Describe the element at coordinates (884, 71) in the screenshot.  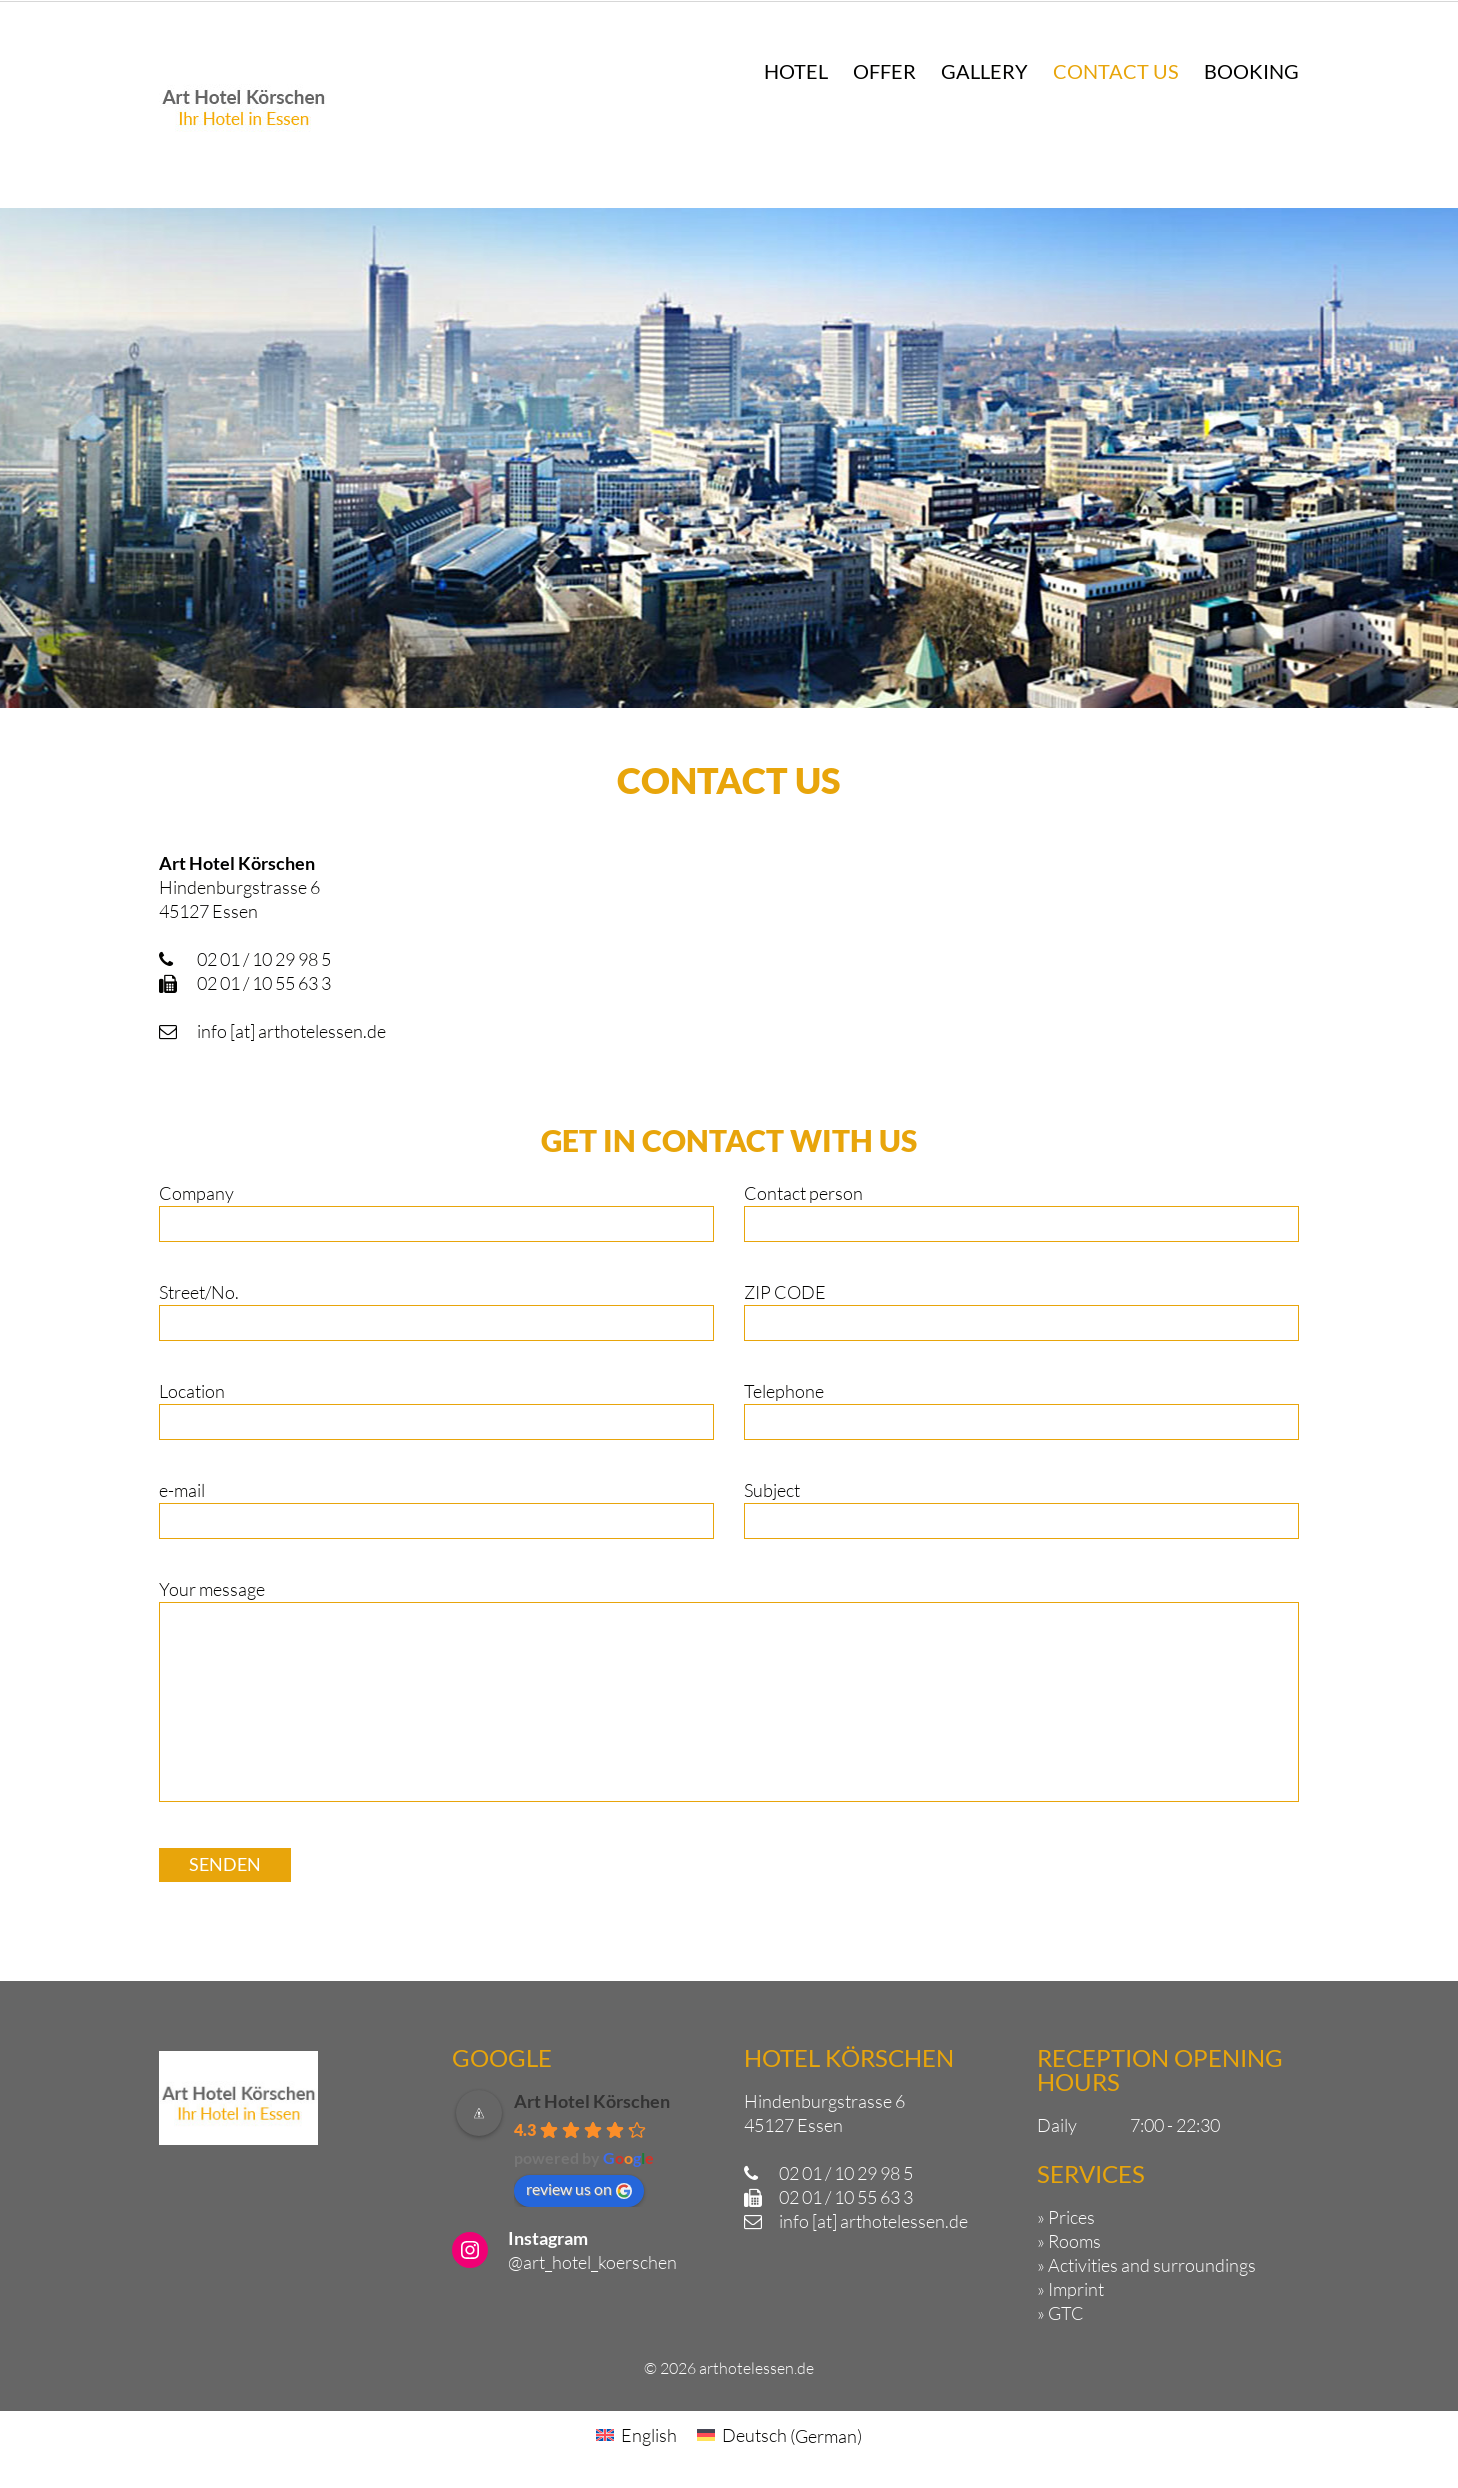
I see `Offer` at that location.